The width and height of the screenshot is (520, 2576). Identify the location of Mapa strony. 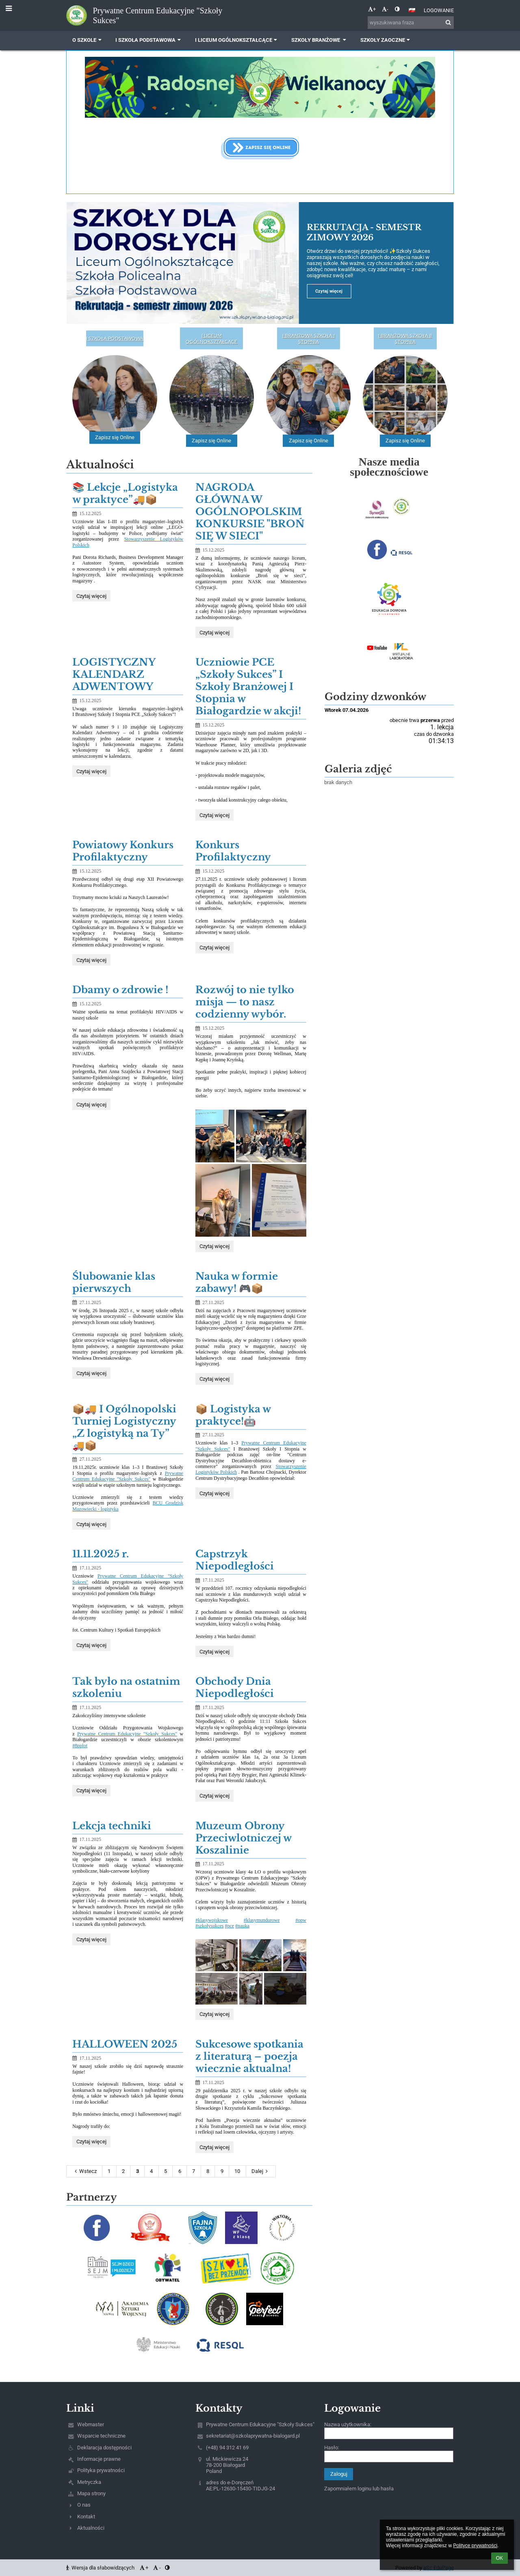
(91, 2493).